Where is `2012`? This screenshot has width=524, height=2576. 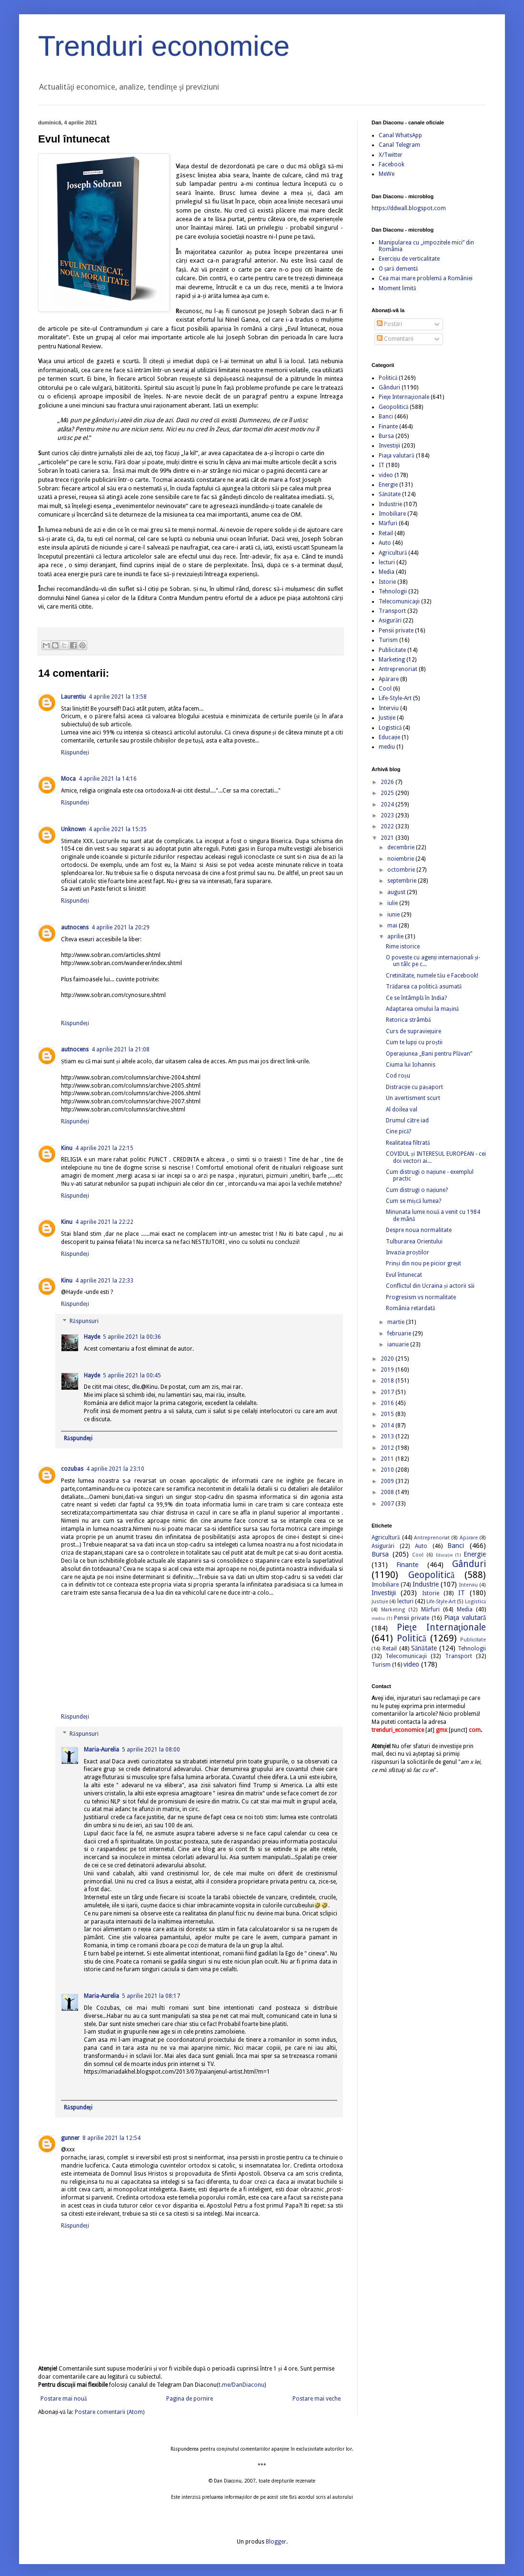 2012 is located at coordinates (388, 1448).